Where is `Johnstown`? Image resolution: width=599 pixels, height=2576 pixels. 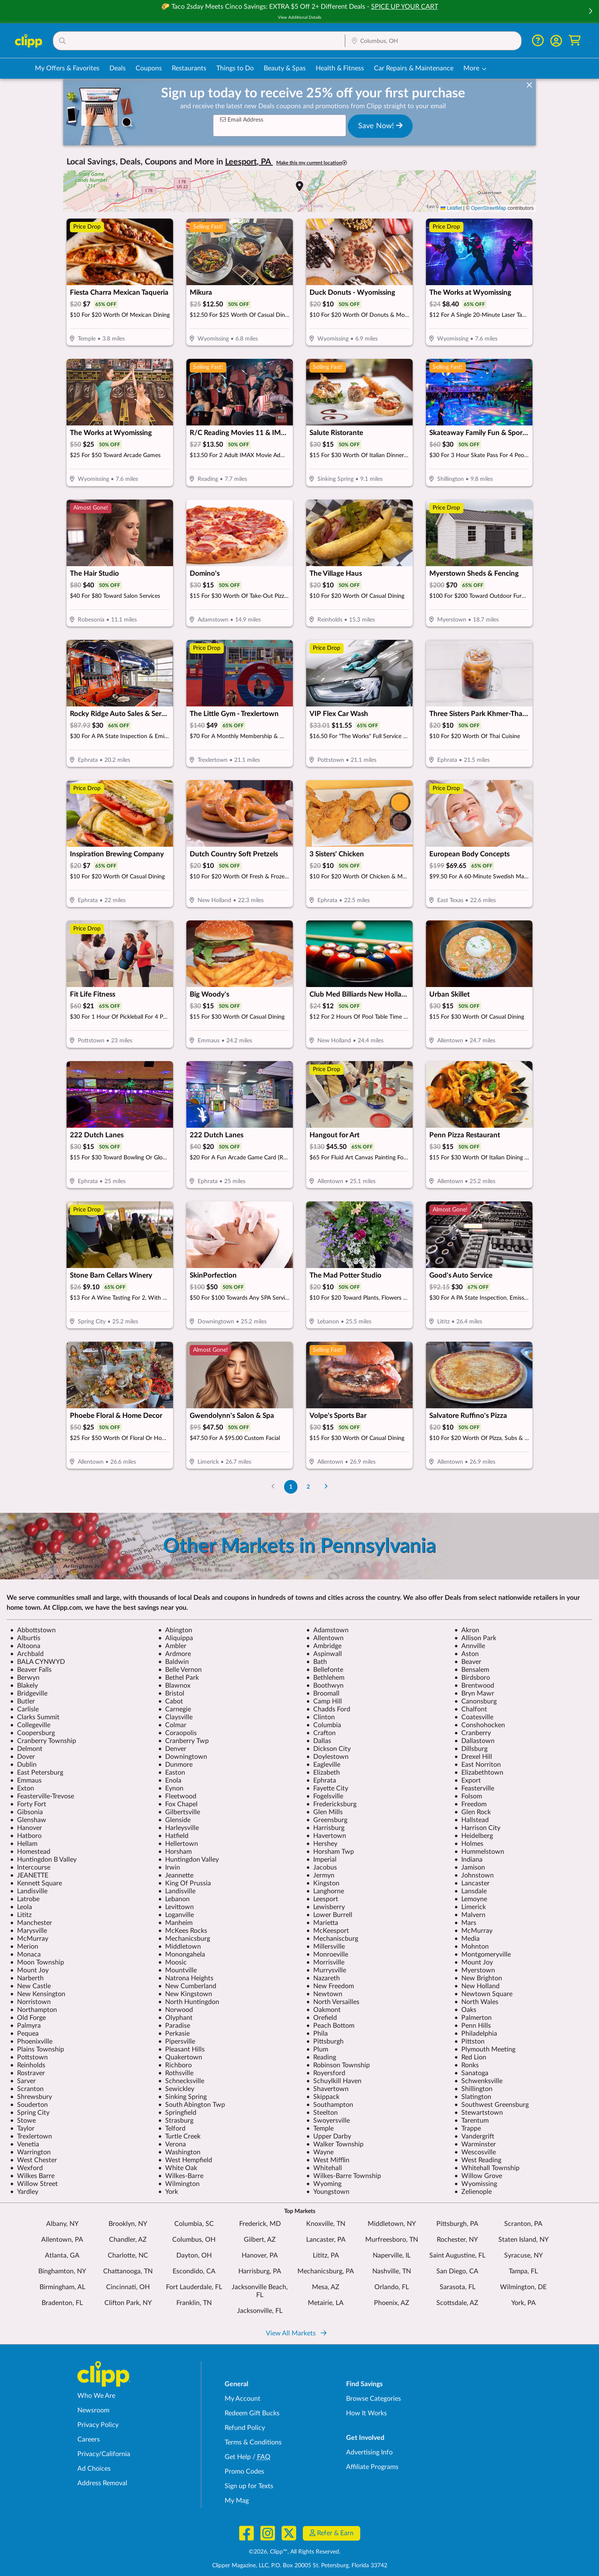 Johnstown is located at coordinates (474, 1875).